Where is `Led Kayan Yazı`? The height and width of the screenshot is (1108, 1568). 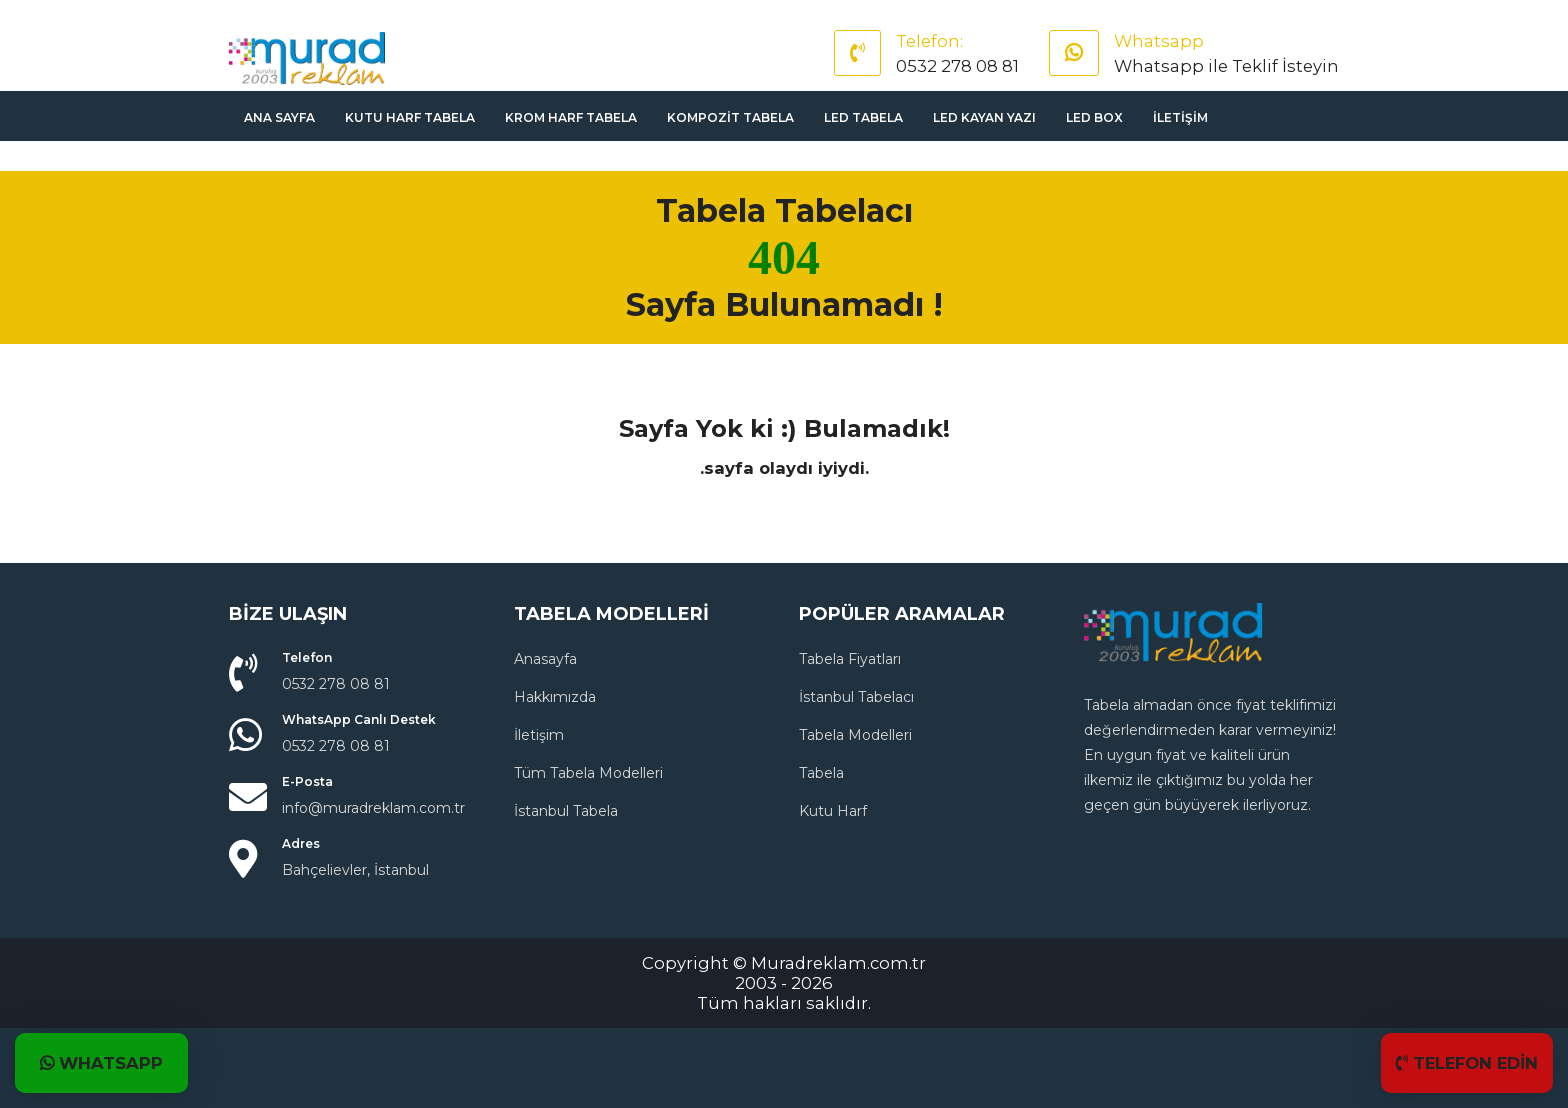
Led Kayan Yazı is located at coordinates (984, 117).